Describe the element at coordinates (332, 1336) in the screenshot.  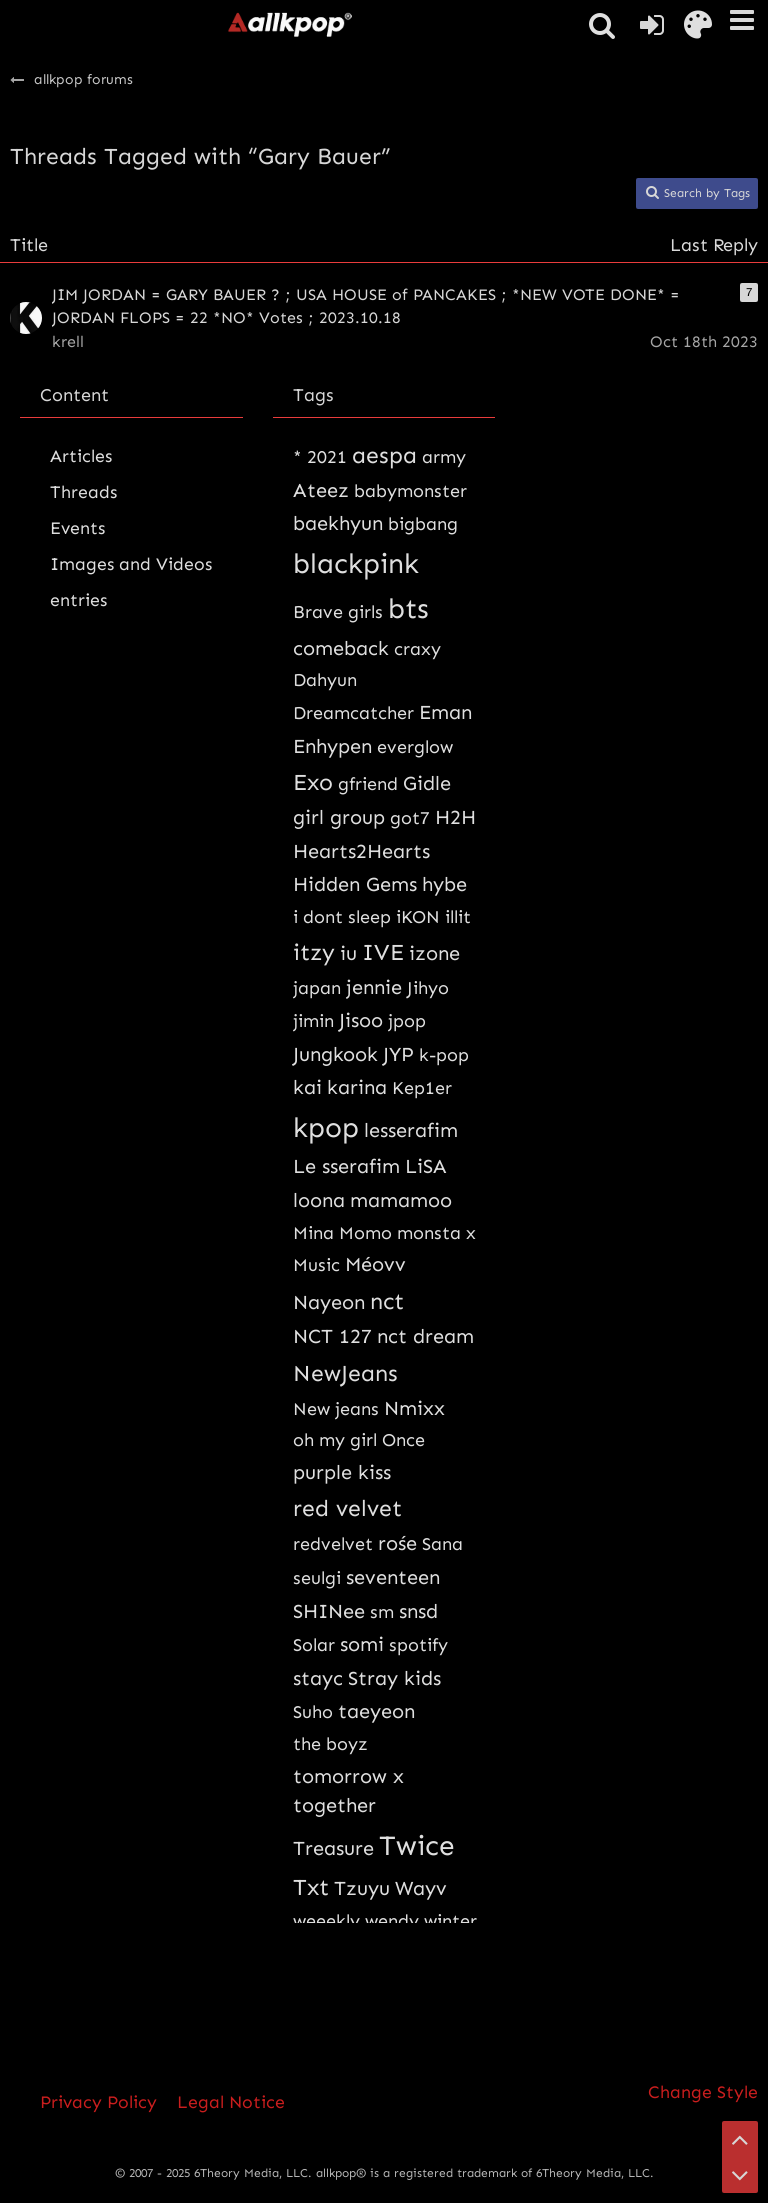
I see `NCT 127` at that location.